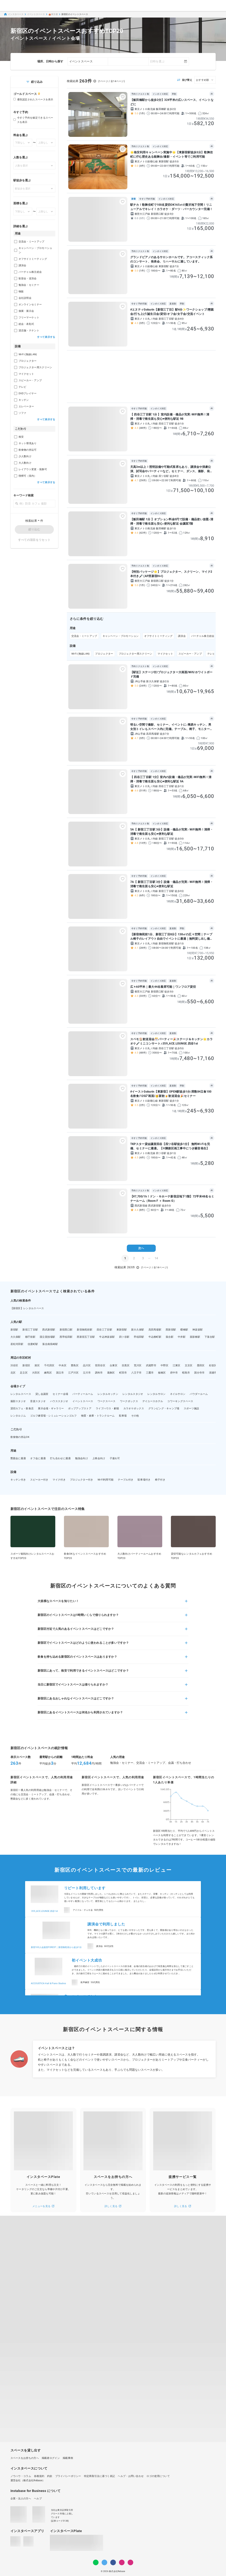 The width and height of the screenshot is (226, 2576). Describe the element at coordinates (113, 1365) in the screenshot. I see `台東区` at that location.